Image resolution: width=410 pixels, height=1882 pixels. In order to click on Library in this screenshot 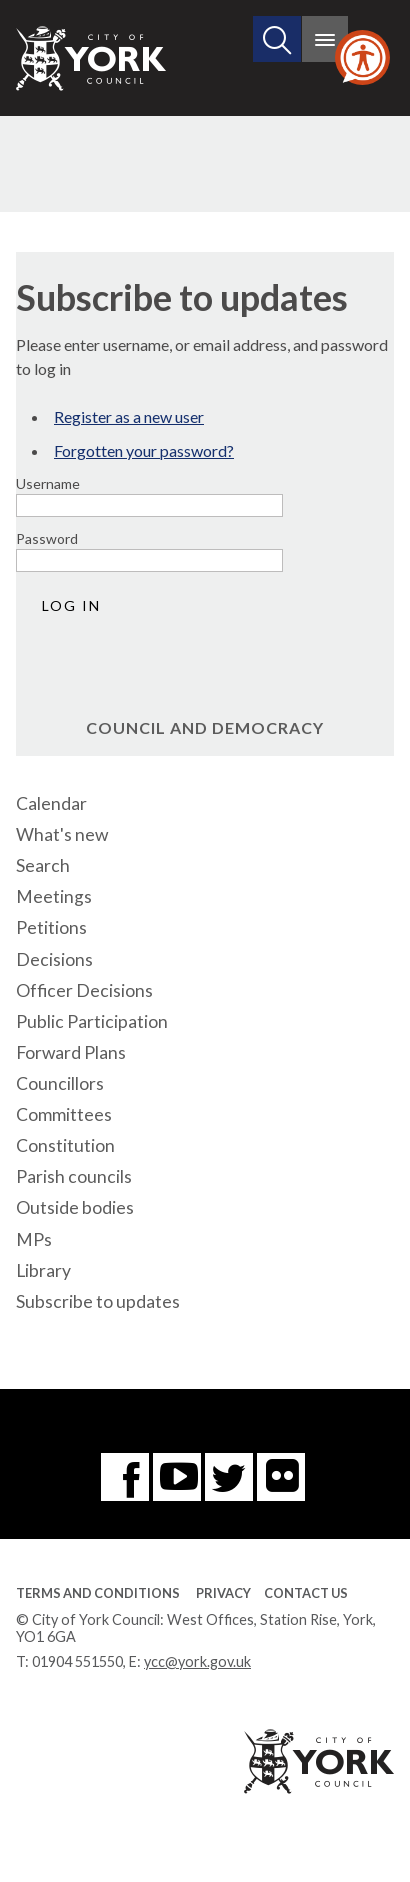, I will do `click(43, 1270)`.